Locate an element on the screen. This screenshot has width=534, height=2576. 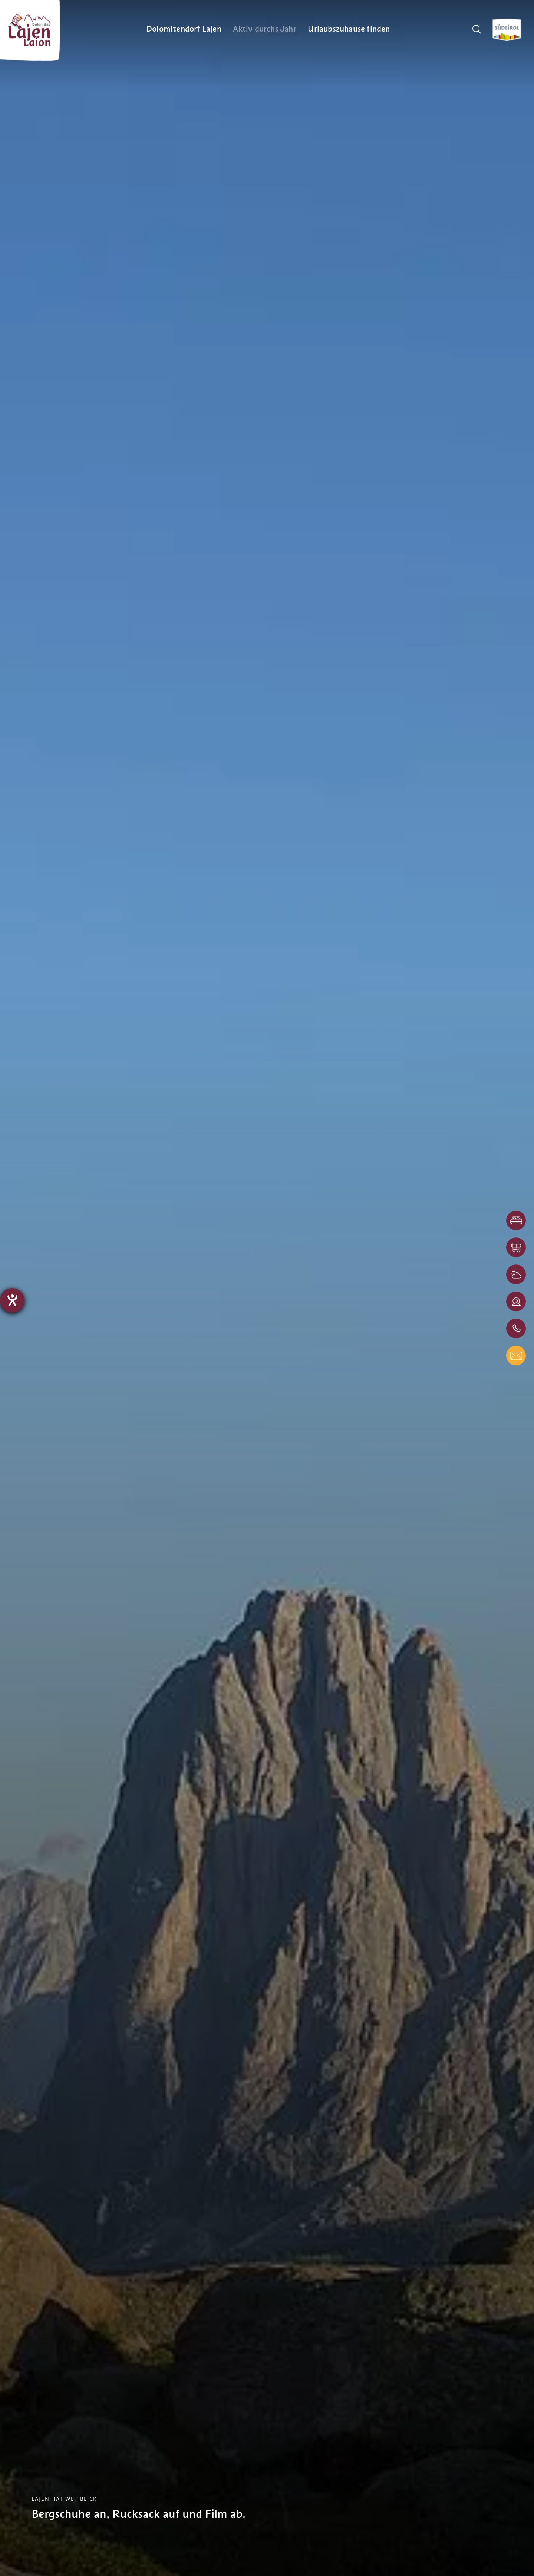
[menuitem] is located at coordinates (183, 29).